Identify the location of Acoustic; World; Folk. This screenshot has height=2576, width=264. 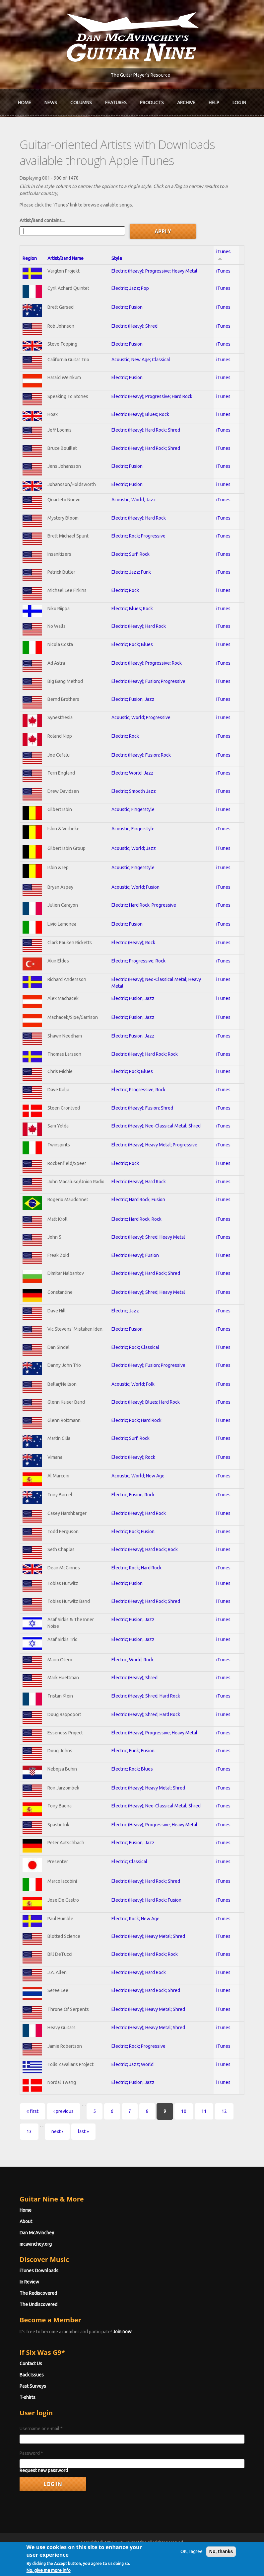
(133, 1384).